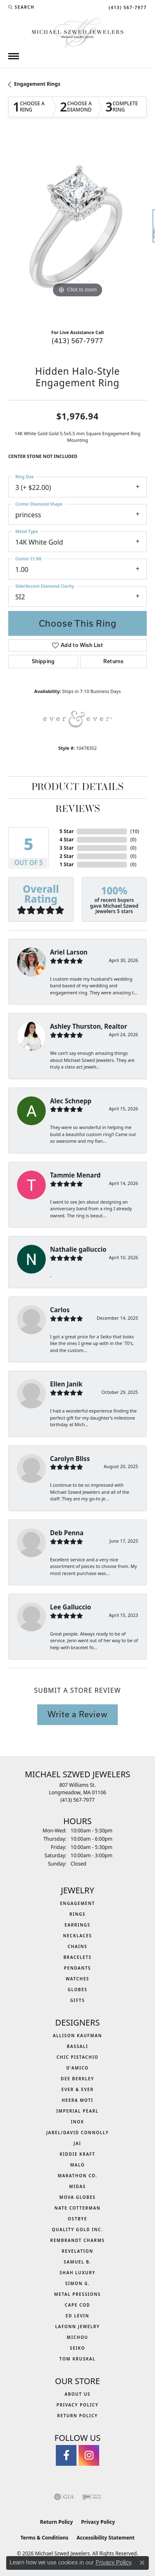  I want to click on 3 Star, so click(67, 847).